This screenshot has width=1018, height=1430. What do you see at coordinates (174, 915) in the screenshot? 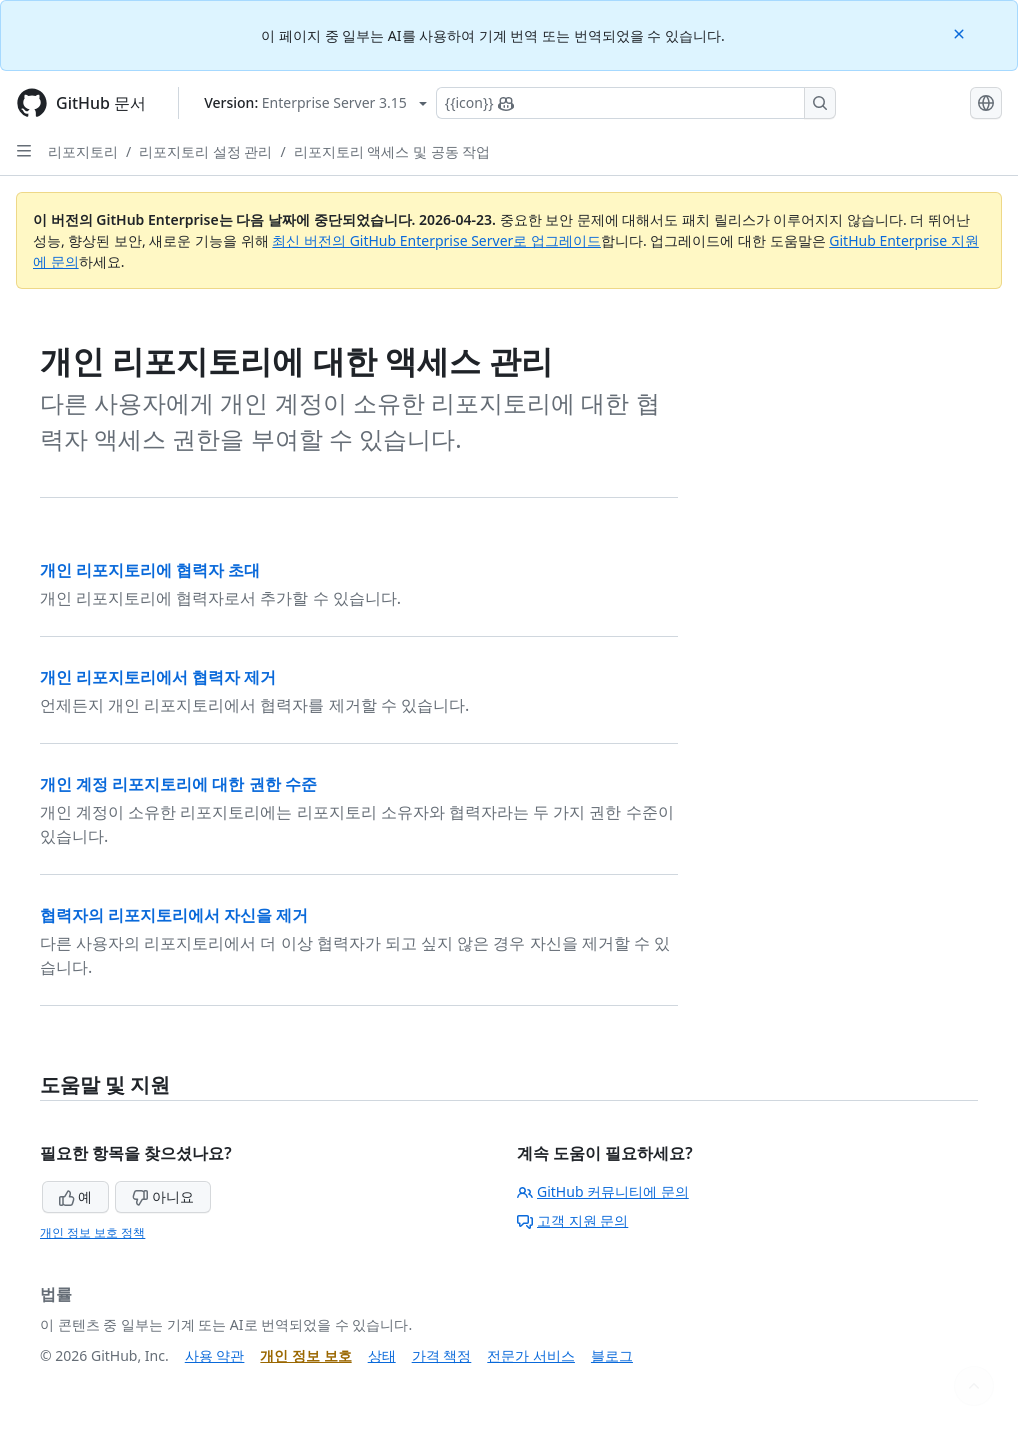
I see `협력자의 리포지토리에서 자신을 제거` at bounding box center [174, 915].